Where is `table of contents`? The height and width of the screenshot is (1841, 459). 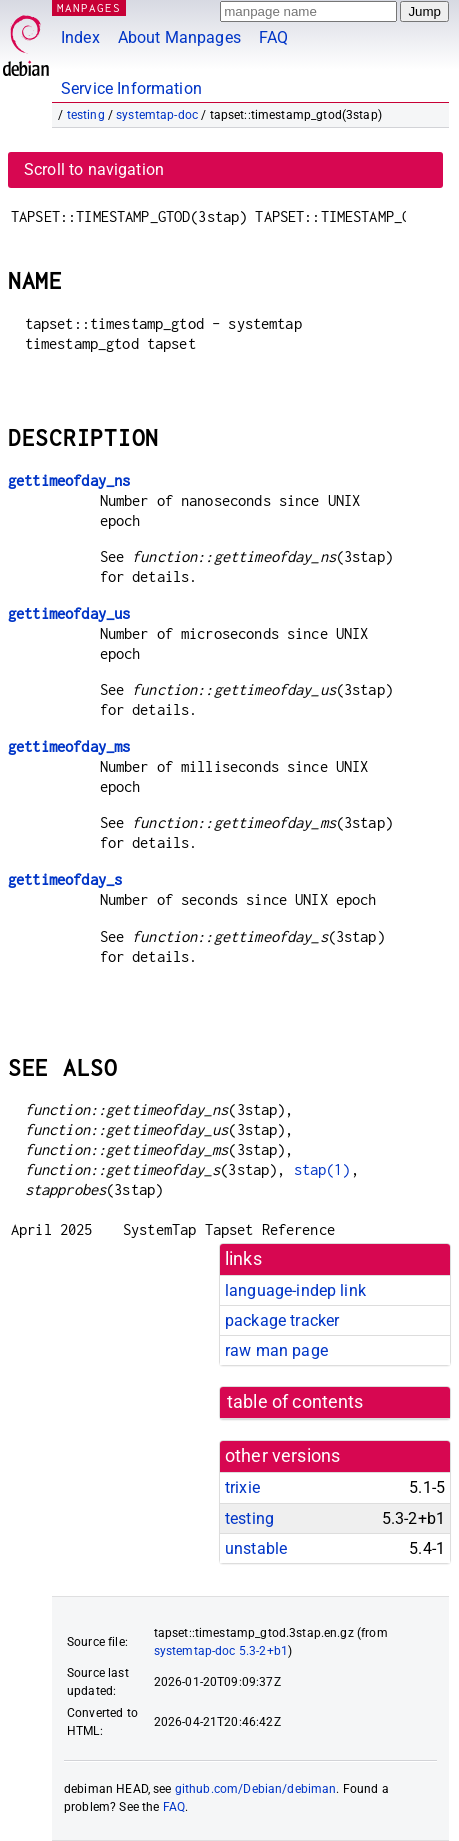 table of contents is located at coordinates (295, 1402).